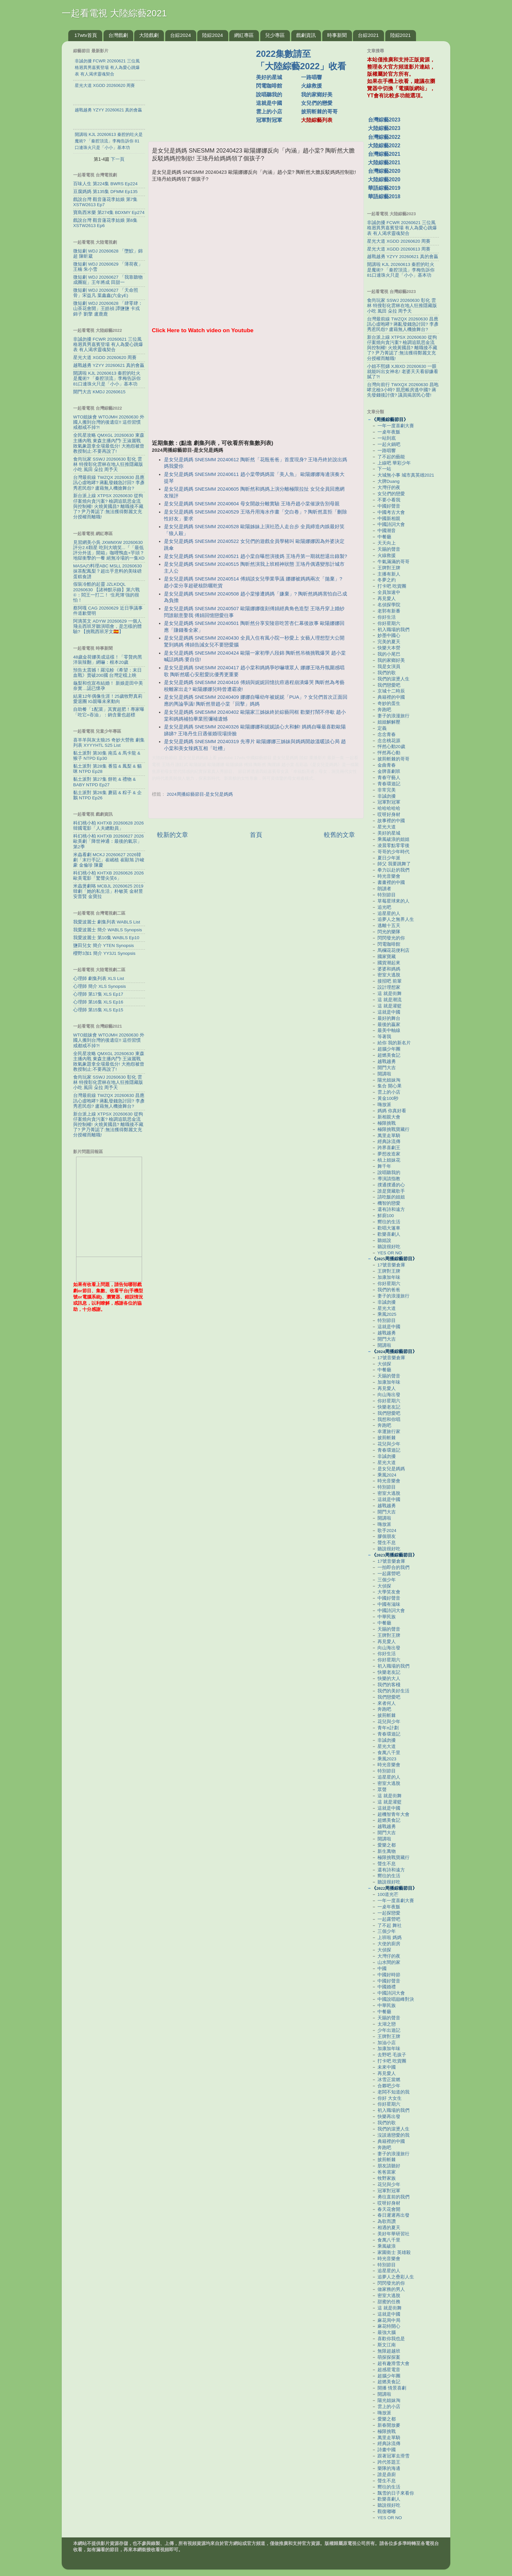  What do you see at coordinates (108, 443) in the screenshot?
I see `全民星攻略 QMXGL 20260630 東森主播內戰 東森主播內鬥! 王淑麗戰敗氣象題拿全場最低分! 大抱怨被曾教授制止:不要再說了!` at bounding box center [108, 443].